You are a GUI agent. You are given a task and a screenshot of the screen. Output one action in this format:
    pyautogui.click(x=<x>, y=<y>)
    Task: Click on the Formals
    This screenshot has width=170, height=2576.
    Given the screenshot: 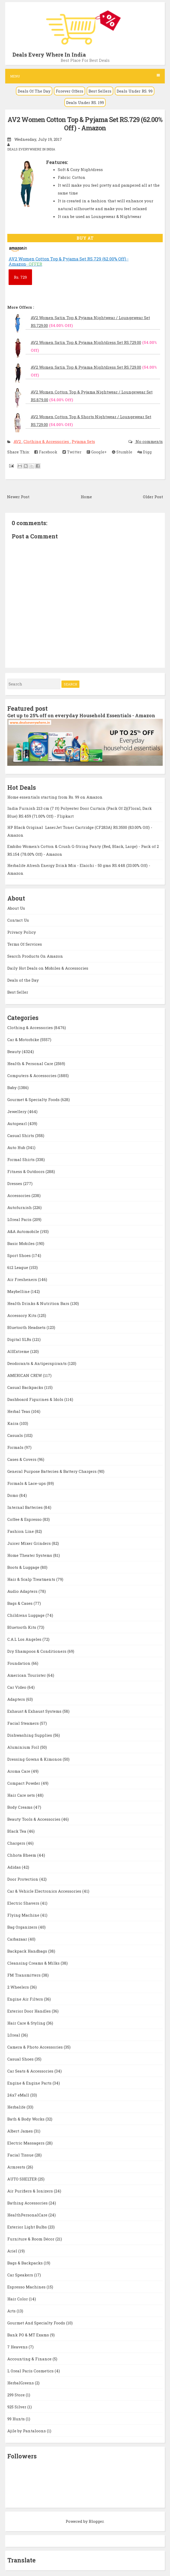 What is the action you would take?
    pyautogui.click(x=15, y=1447)
    